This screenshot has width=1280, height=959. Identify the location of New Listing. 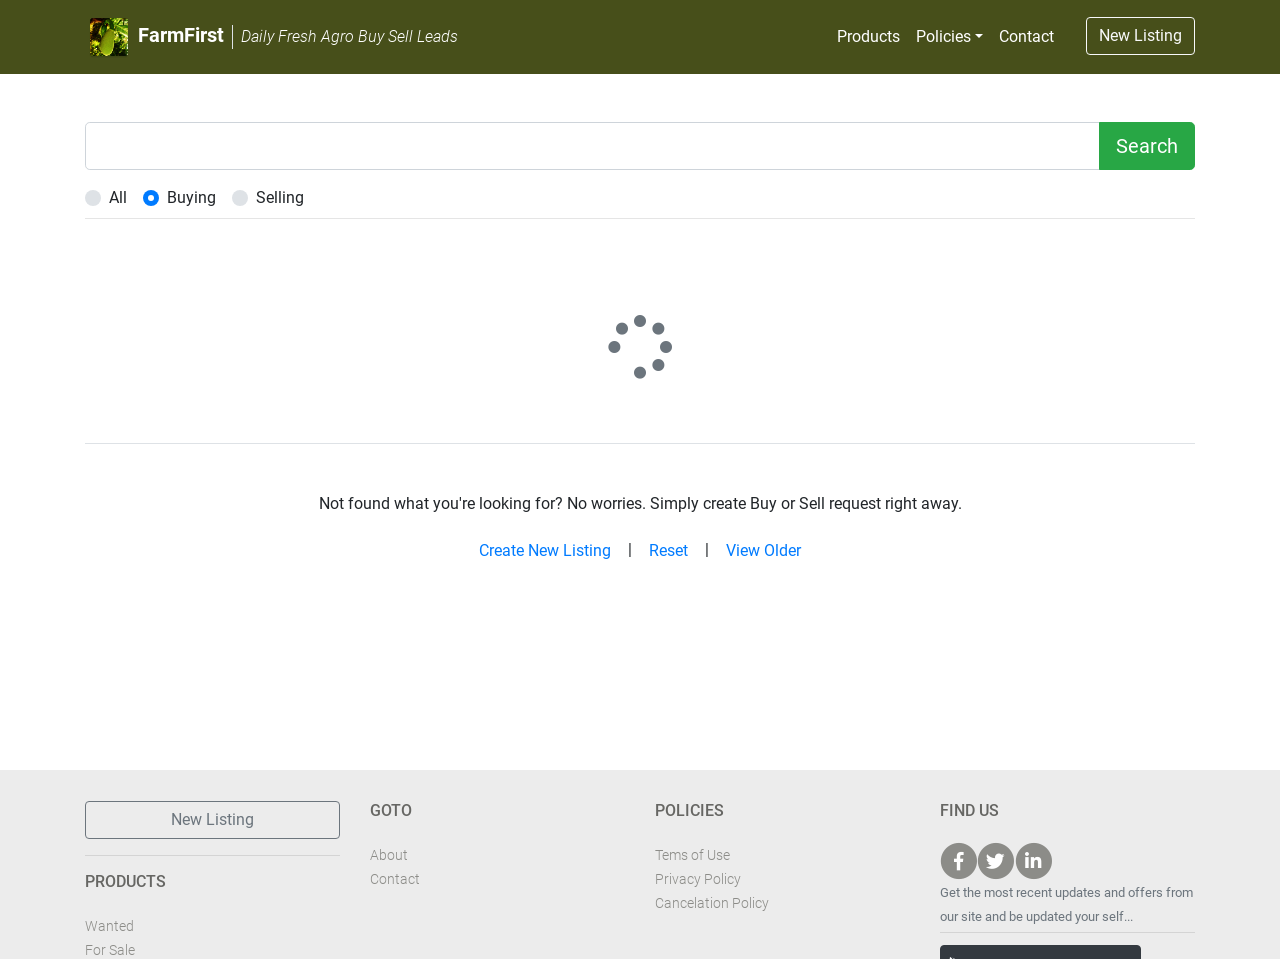
(1140, 35).